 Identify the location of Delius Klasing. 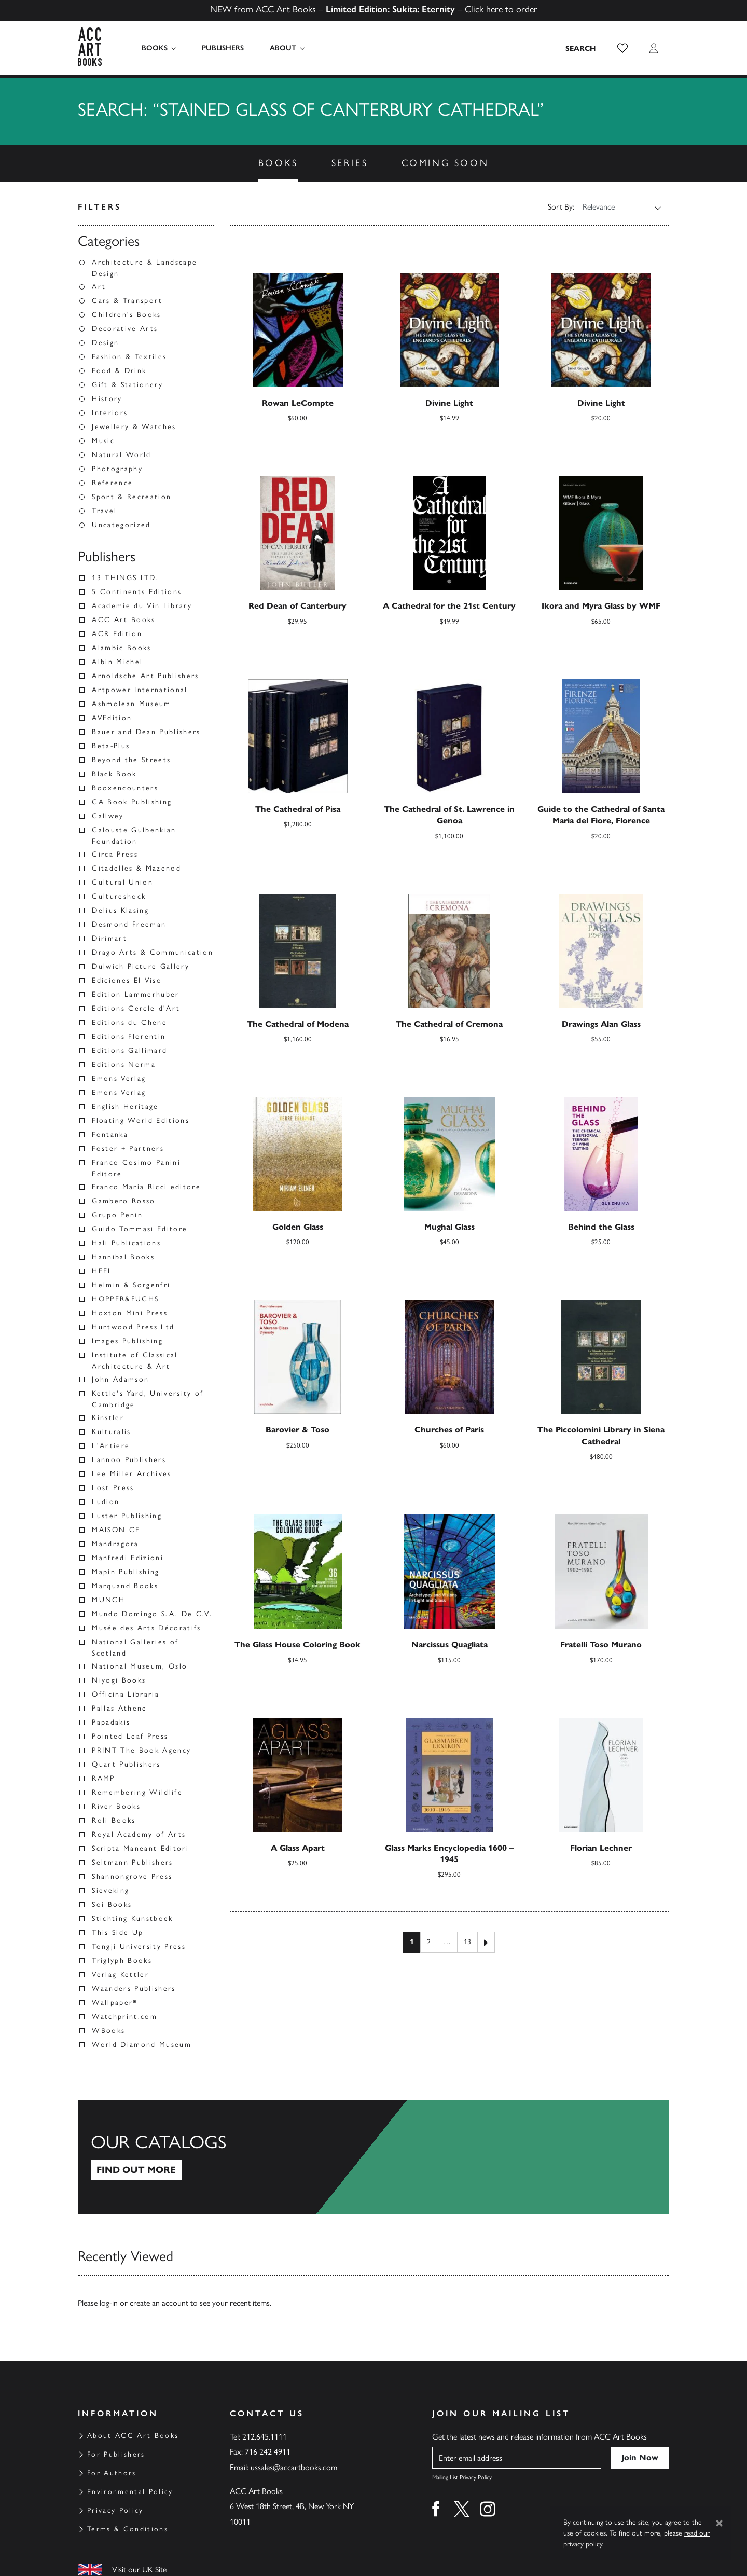
(120, 910).